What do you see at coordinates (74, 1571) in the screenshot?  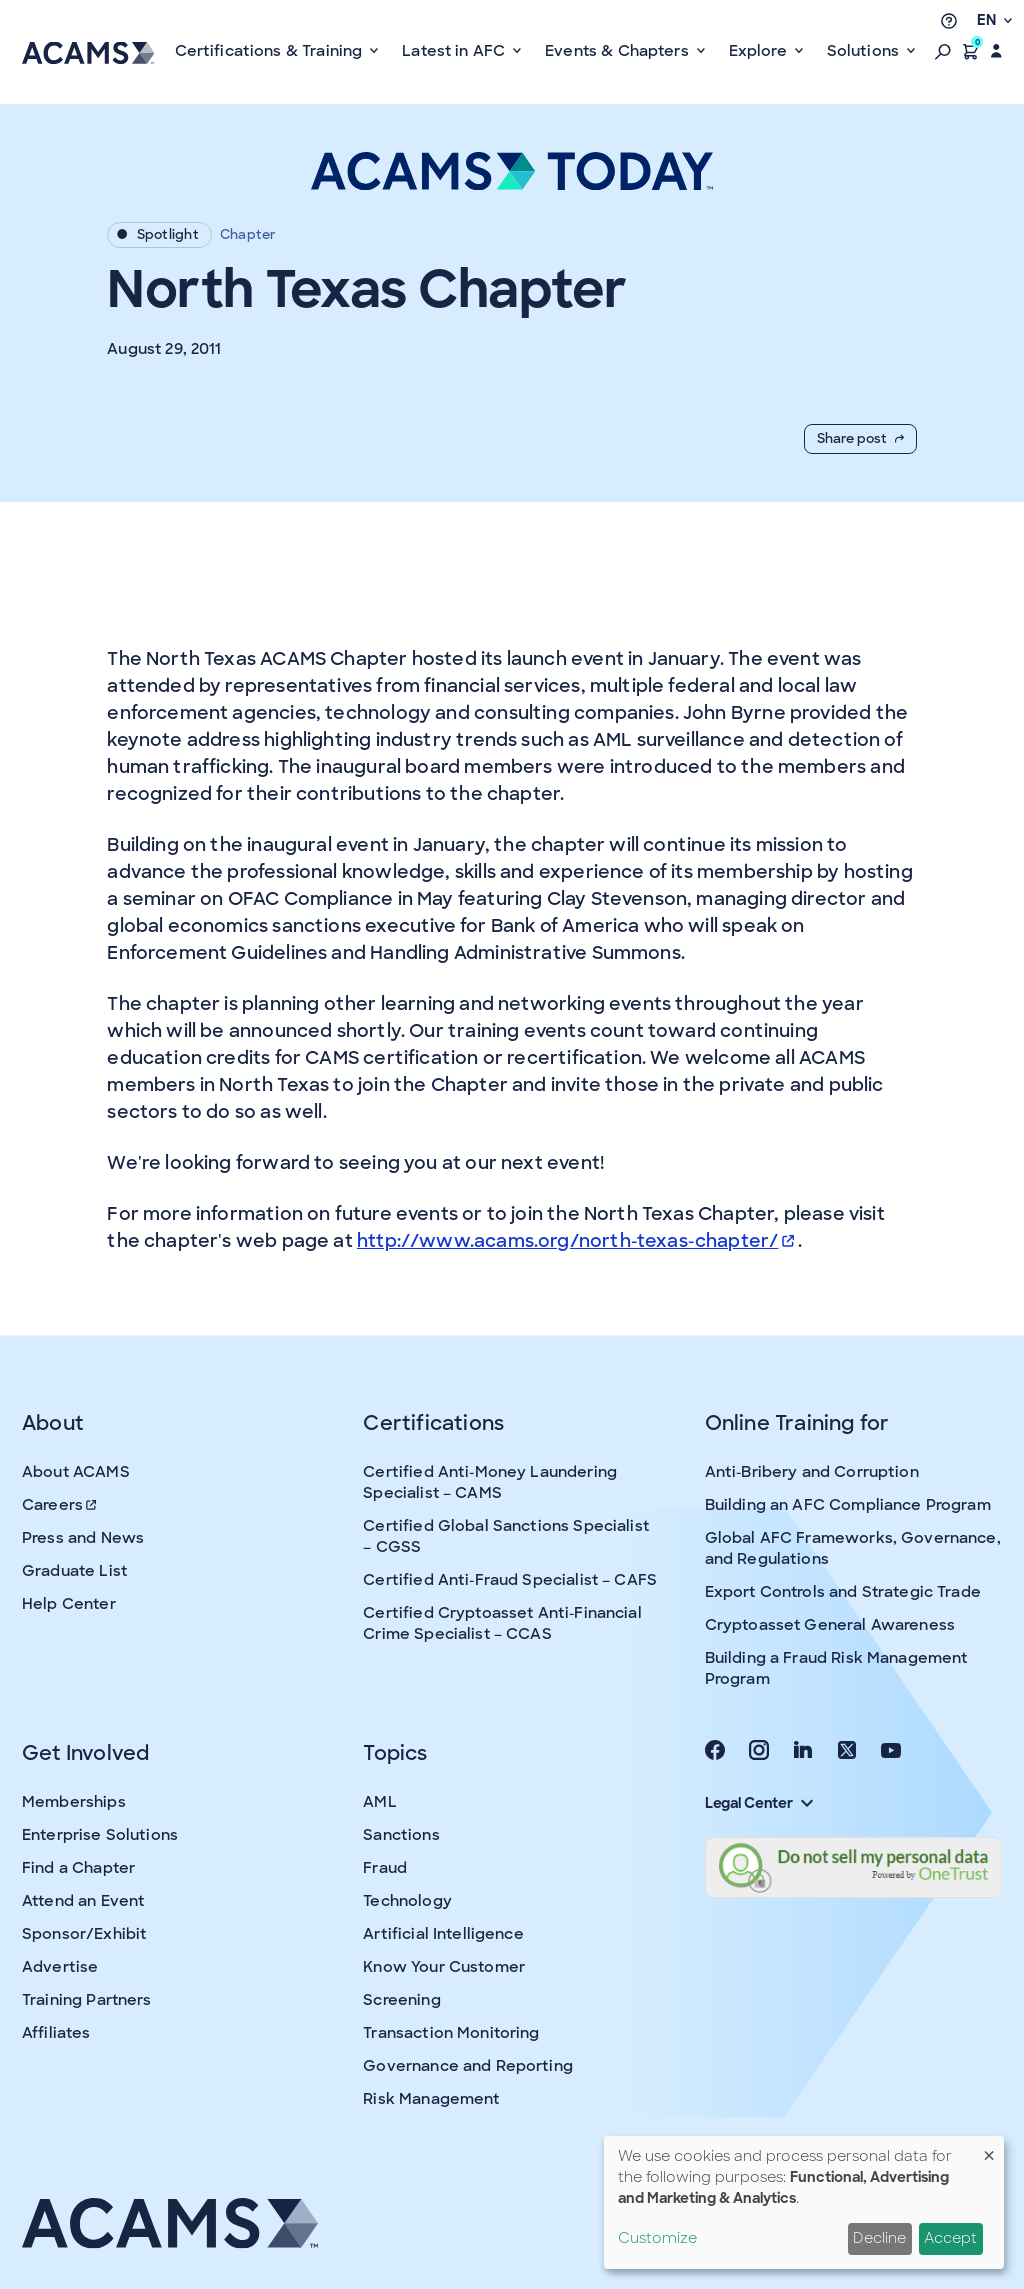 I see `Graduate List` at bounding box center [74, 1571].